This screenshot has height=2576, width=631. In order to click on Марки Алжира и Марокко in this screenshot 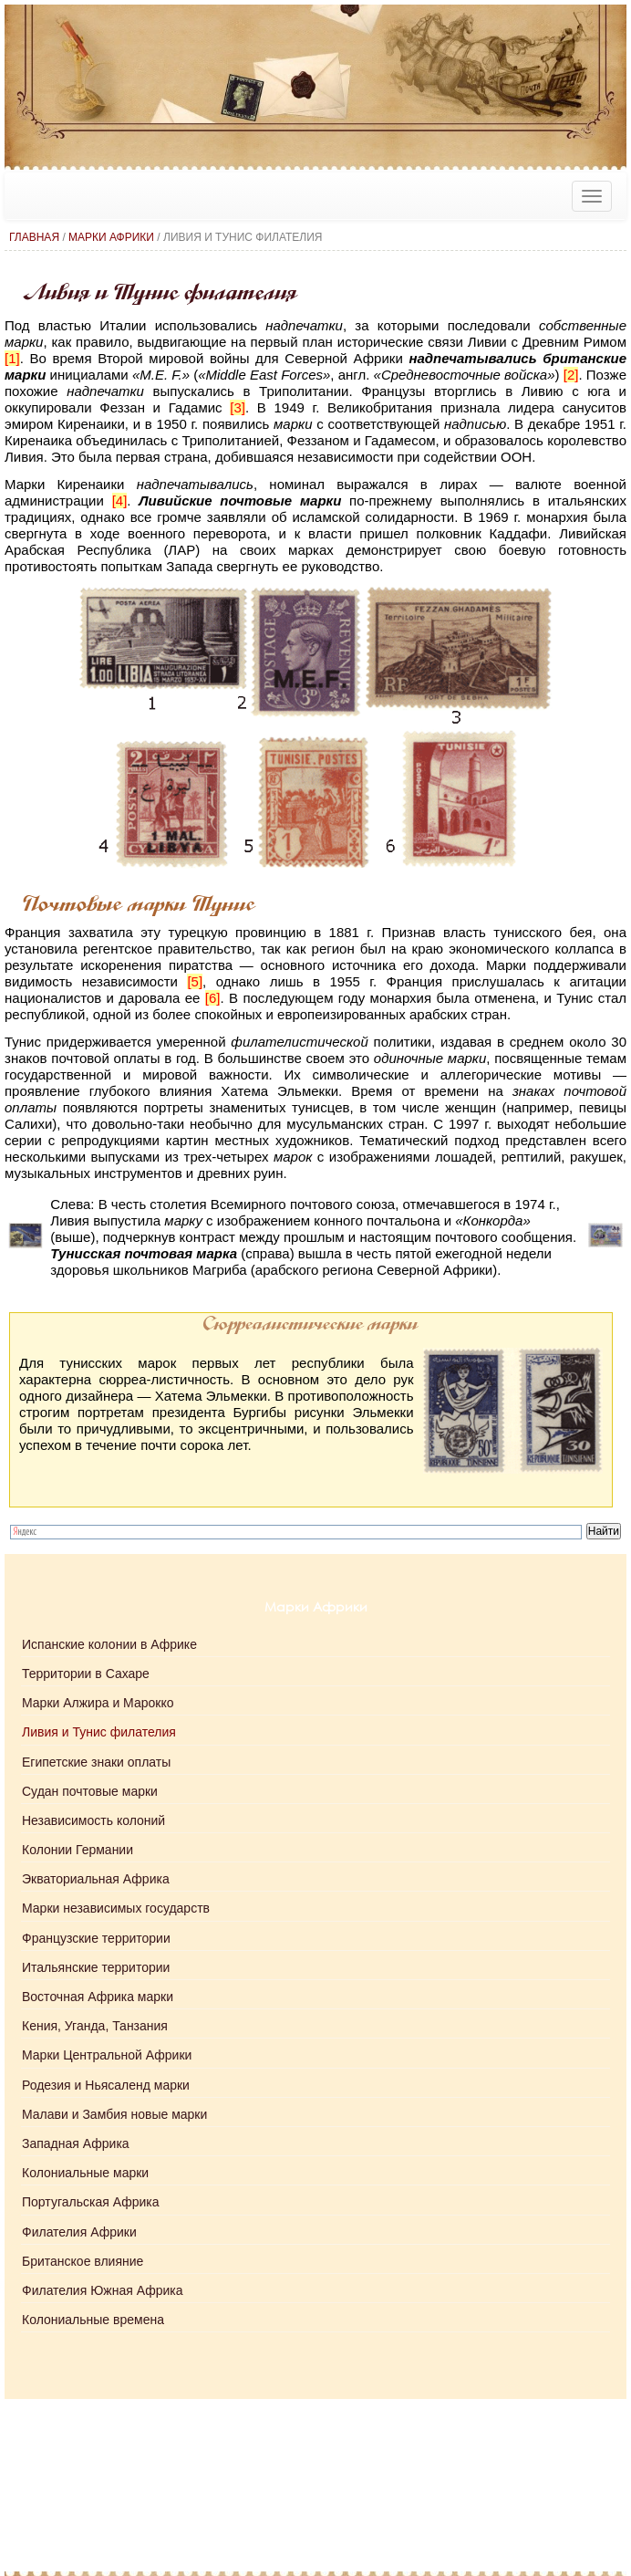, I will do `click(97, 1702)`.